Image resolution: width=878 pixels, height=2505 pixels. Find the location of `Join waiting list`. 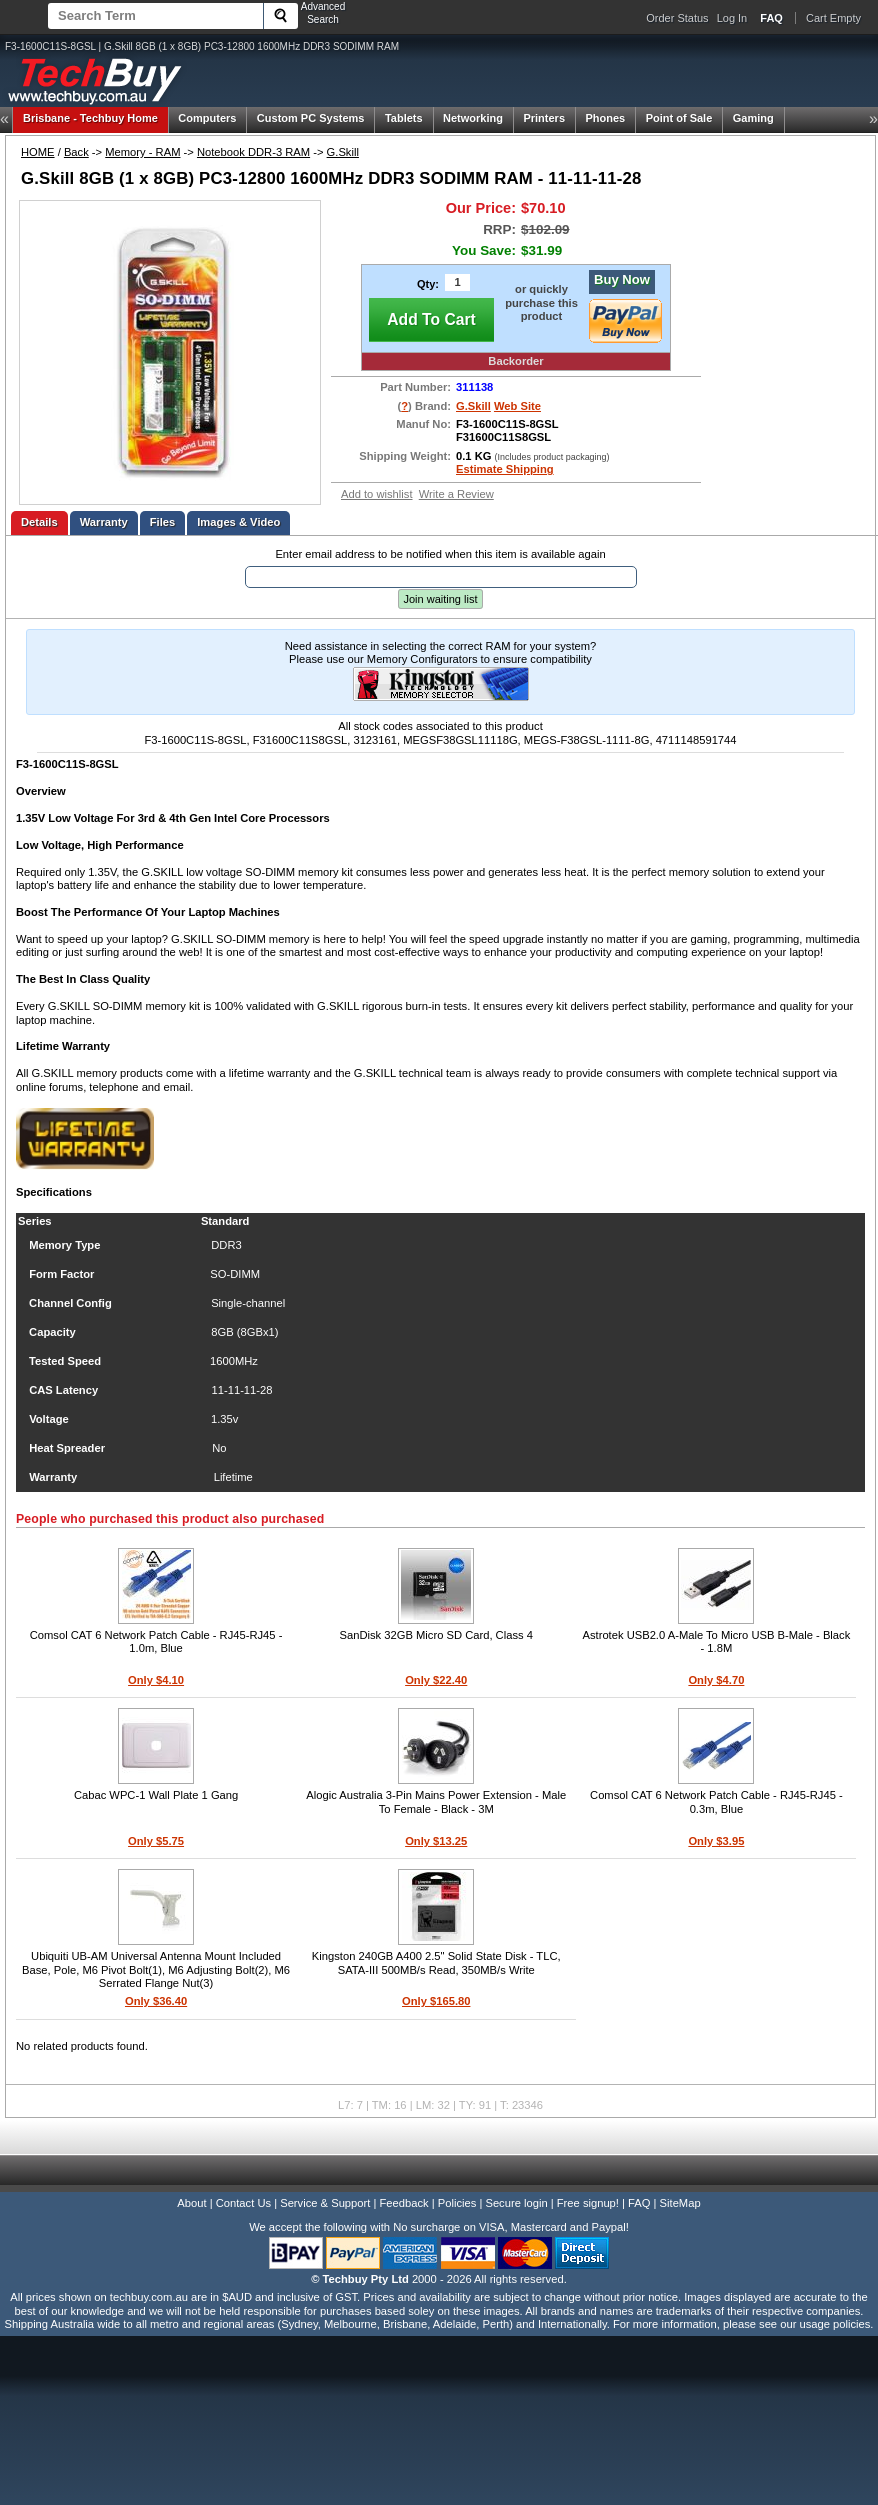

Join waiting list is located at coordinates (441, 599).